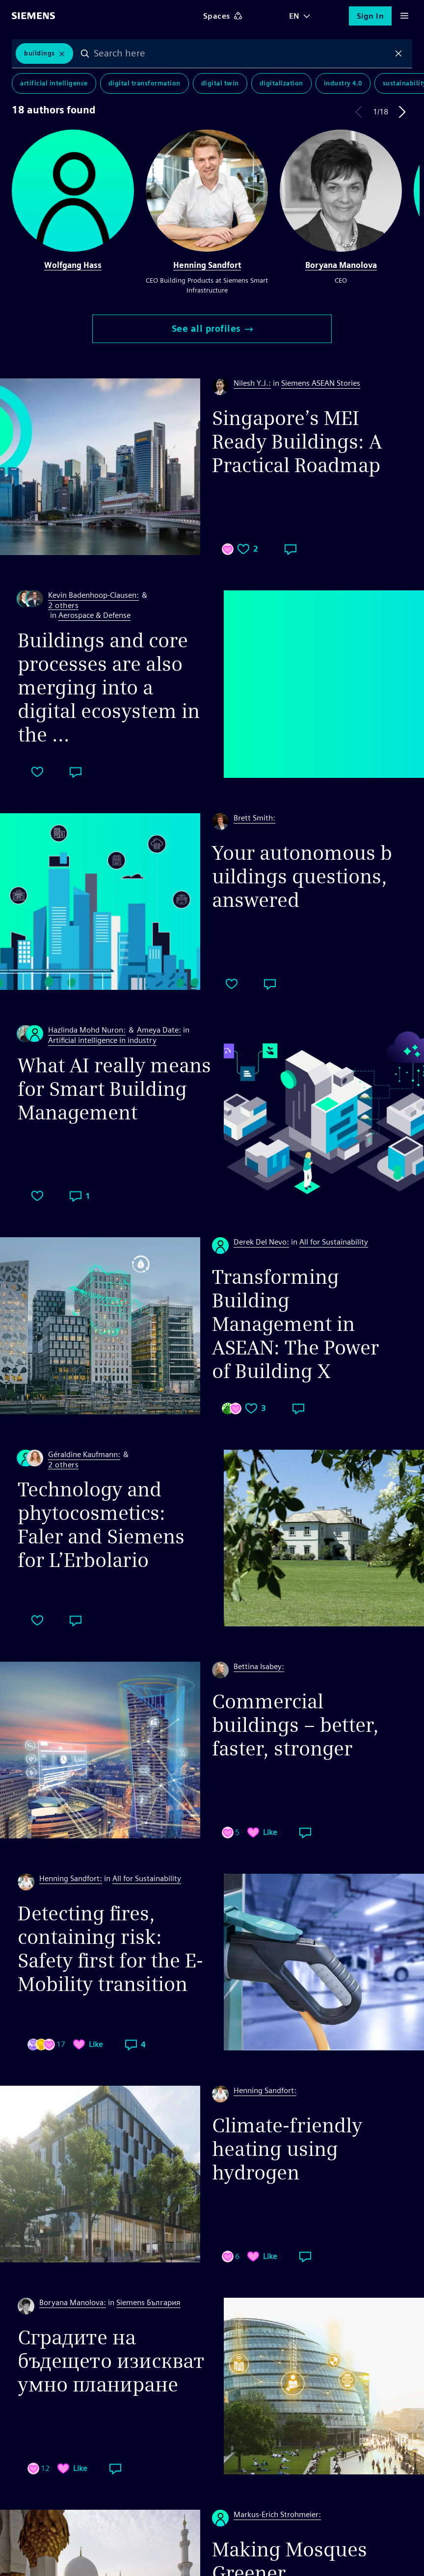  What do you see at coordinates (302, 876) in the screenshot?
I see `Your autonomous buildings questions, answered` at bounding box center [302, 876].